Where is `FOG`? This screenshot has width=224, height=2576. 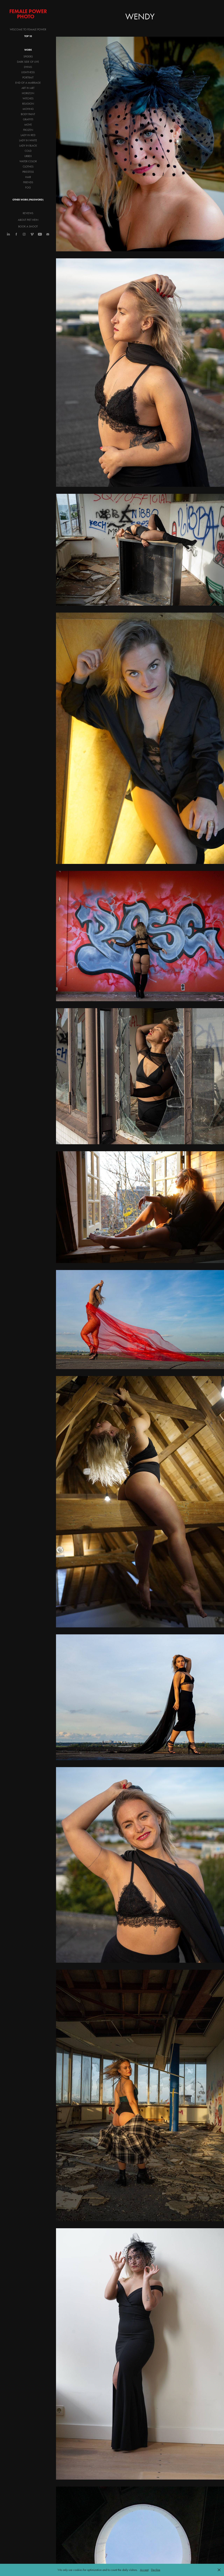
FOG is located at coordinates (28, 187).